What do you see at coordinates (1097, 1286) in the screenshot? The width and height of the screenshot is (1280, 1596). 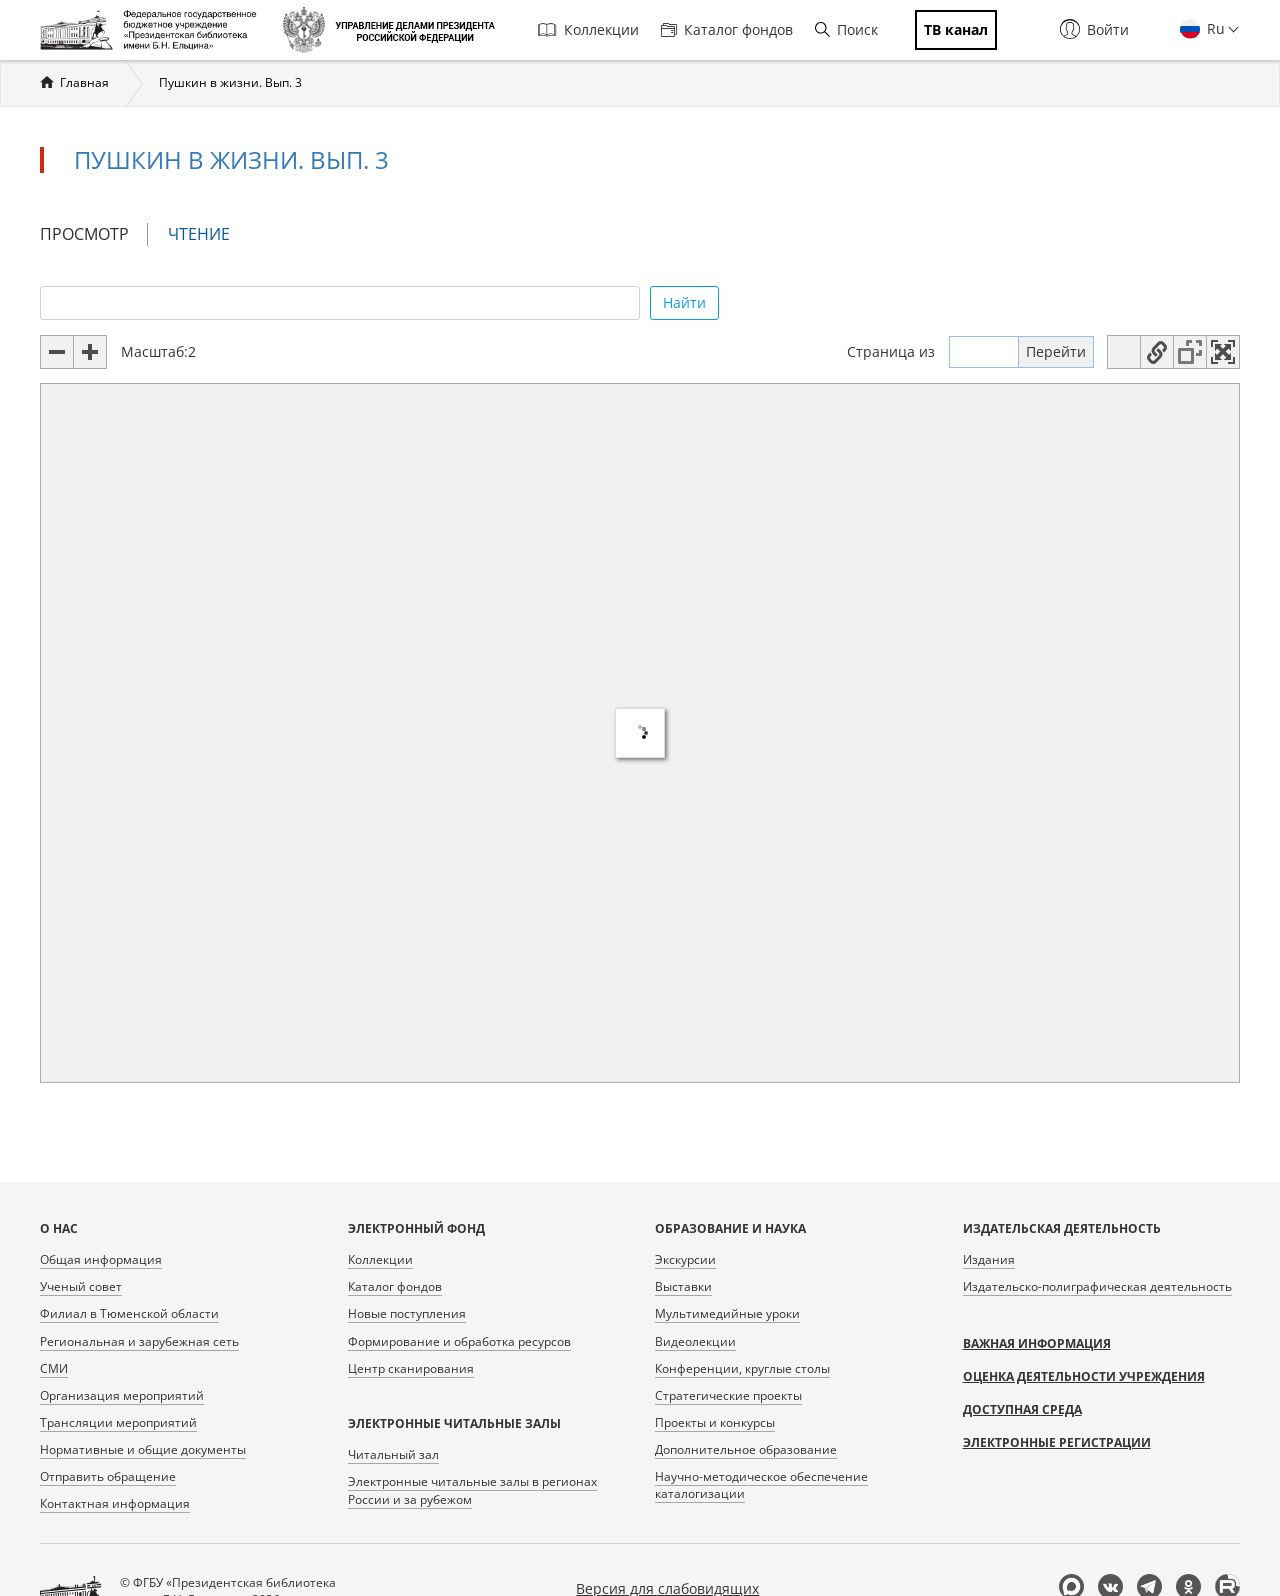 I see `Издательско-полиграфическая деятельность` at bounding box center [1097, 1286].